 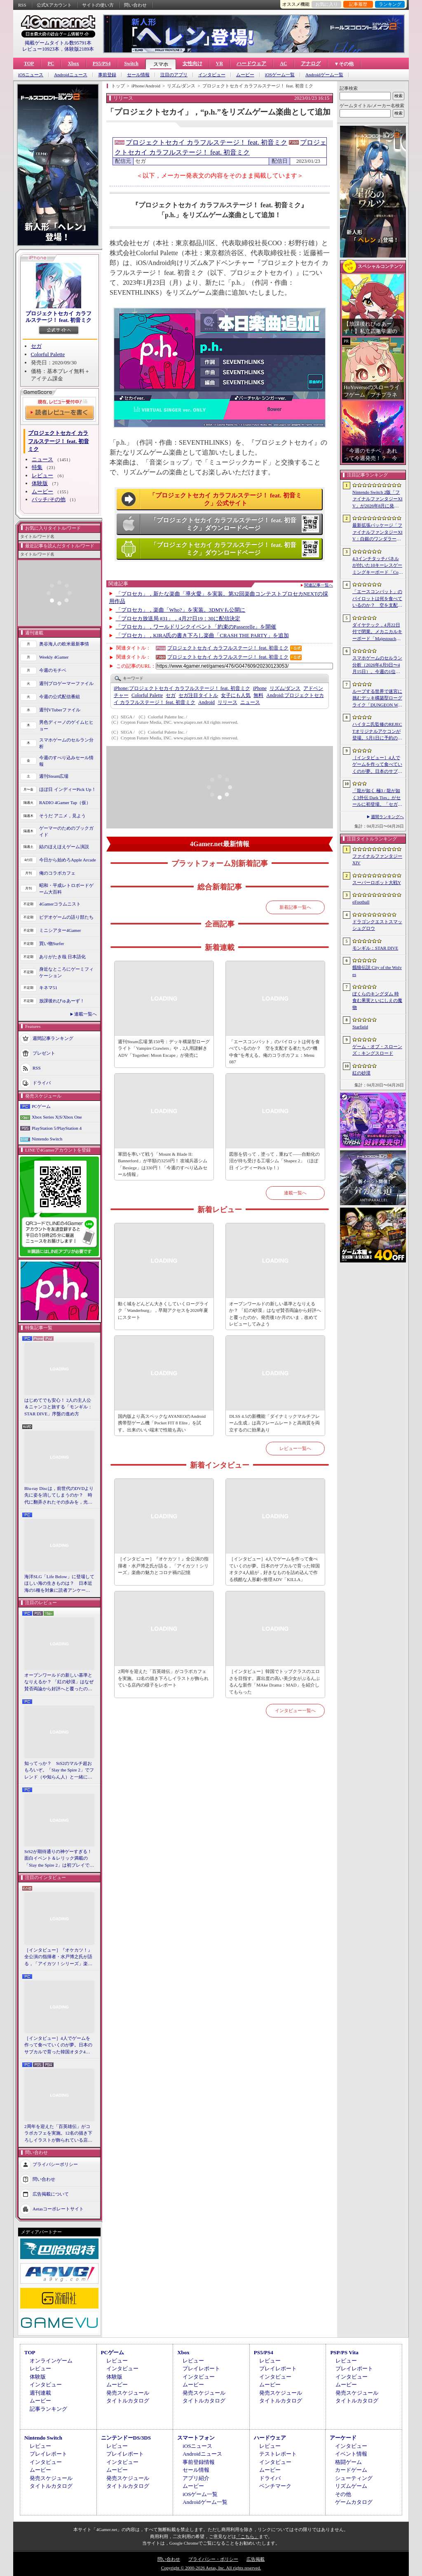 What do you see at coordinates (377, 1000) in the screenshot?
I see `ぼくらのキングダム 時食む果実といにしえの魔物` at bounding box center [377, 1000].